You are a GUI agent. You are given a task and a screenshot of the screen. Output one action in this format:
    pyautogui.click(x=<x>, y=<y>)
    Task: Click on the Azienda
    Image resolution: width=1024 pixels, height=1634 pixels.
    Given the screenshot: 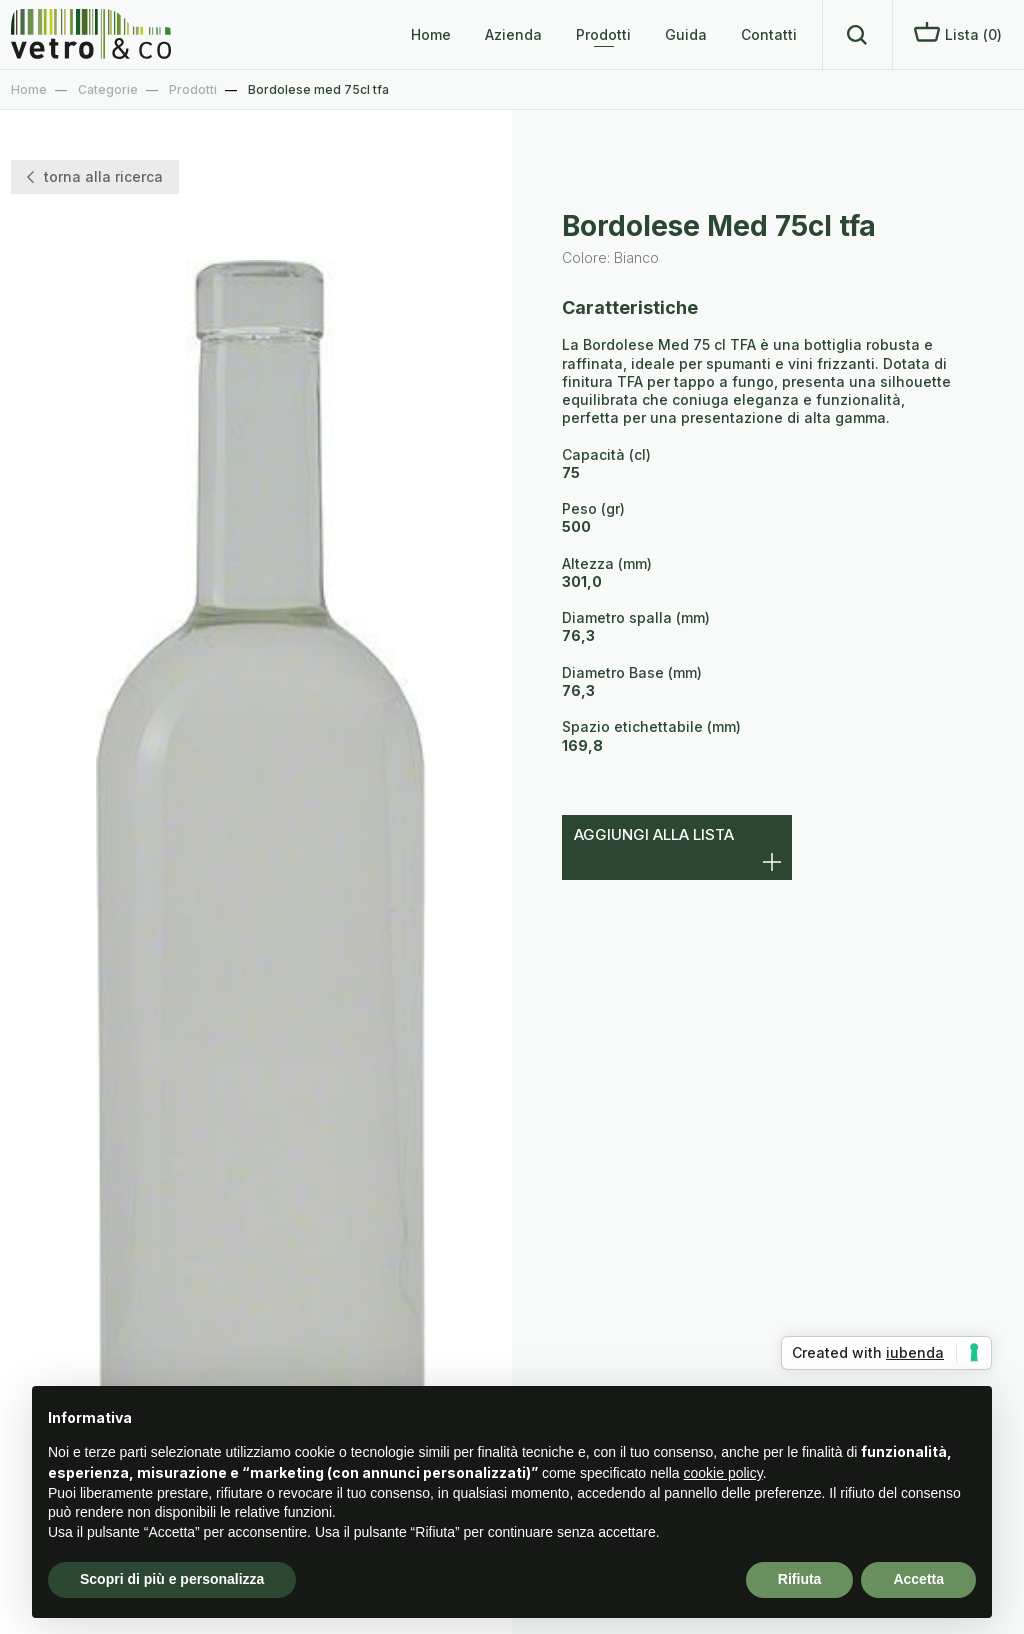 What is the action you would take?
    pyautogui.click(x=513, y=34)
    